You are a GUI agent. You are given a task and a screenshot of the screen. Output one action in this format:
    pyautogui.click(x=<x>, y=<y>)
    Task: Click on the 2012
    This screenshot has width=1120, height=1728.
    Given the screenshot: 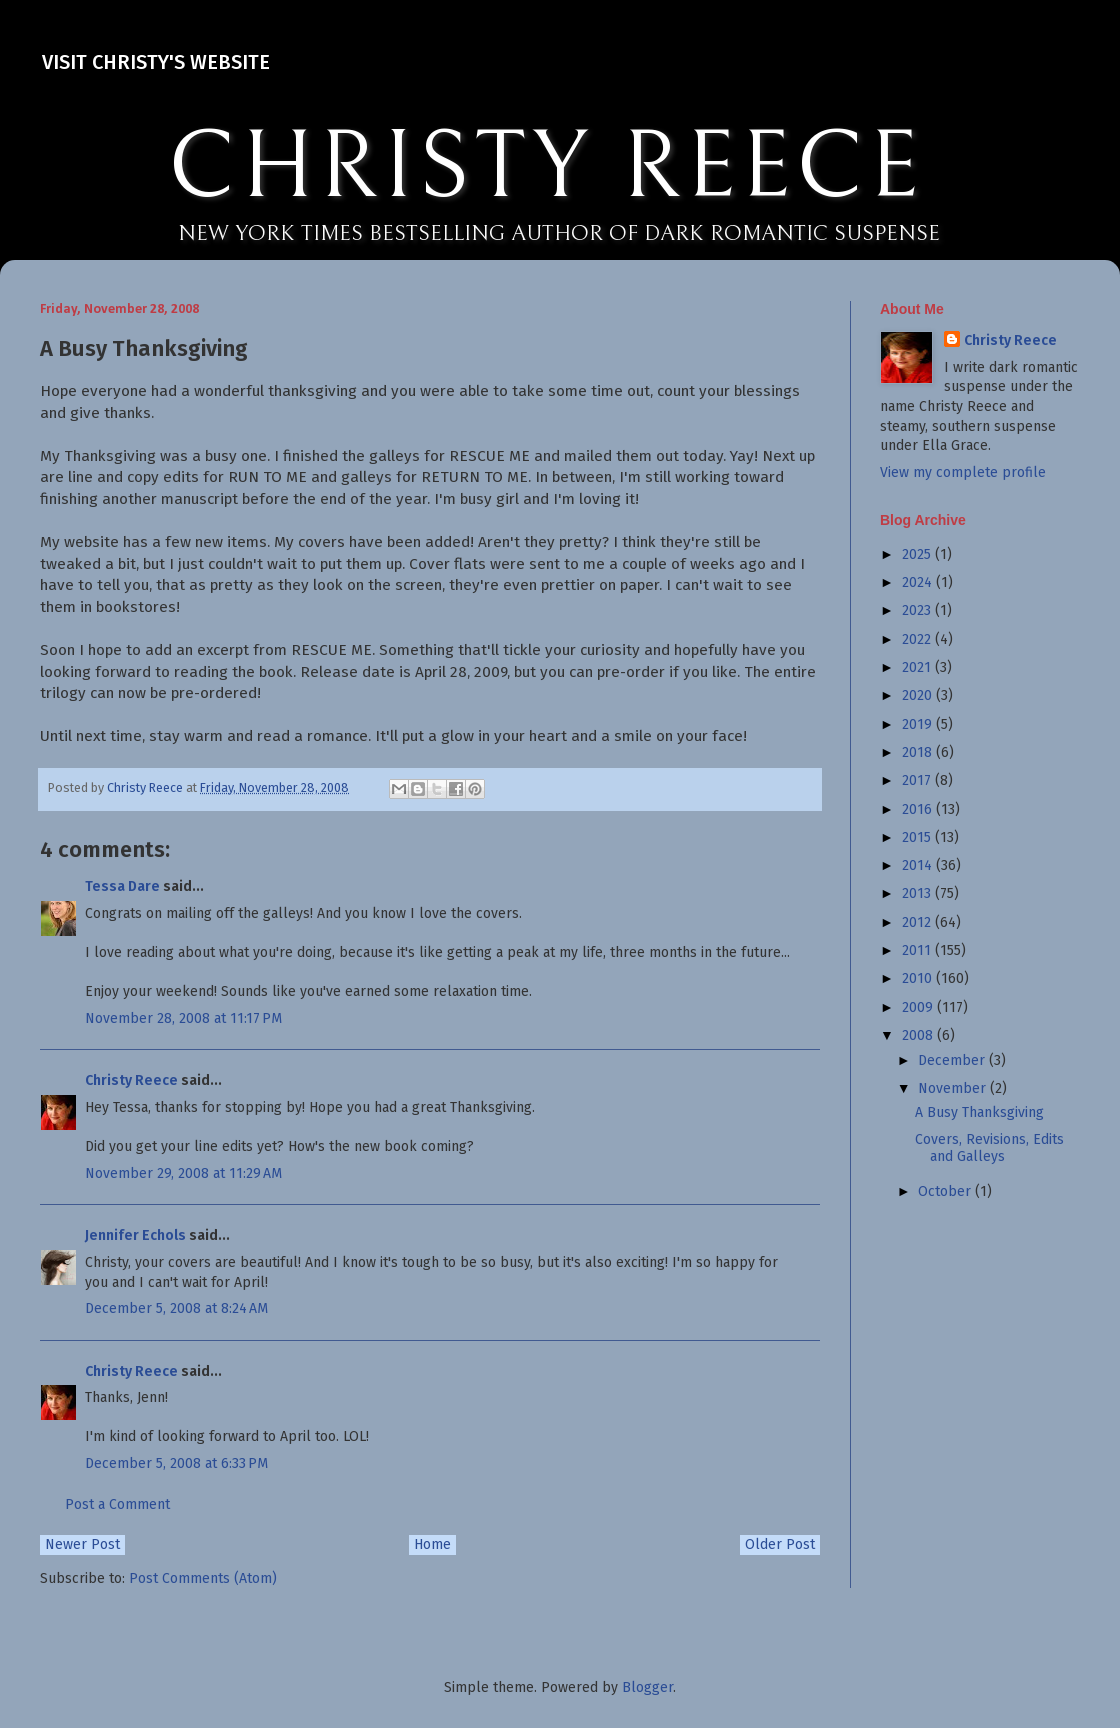 What is the action you would take?
    pyautogui.click(x=918, y=922)
    